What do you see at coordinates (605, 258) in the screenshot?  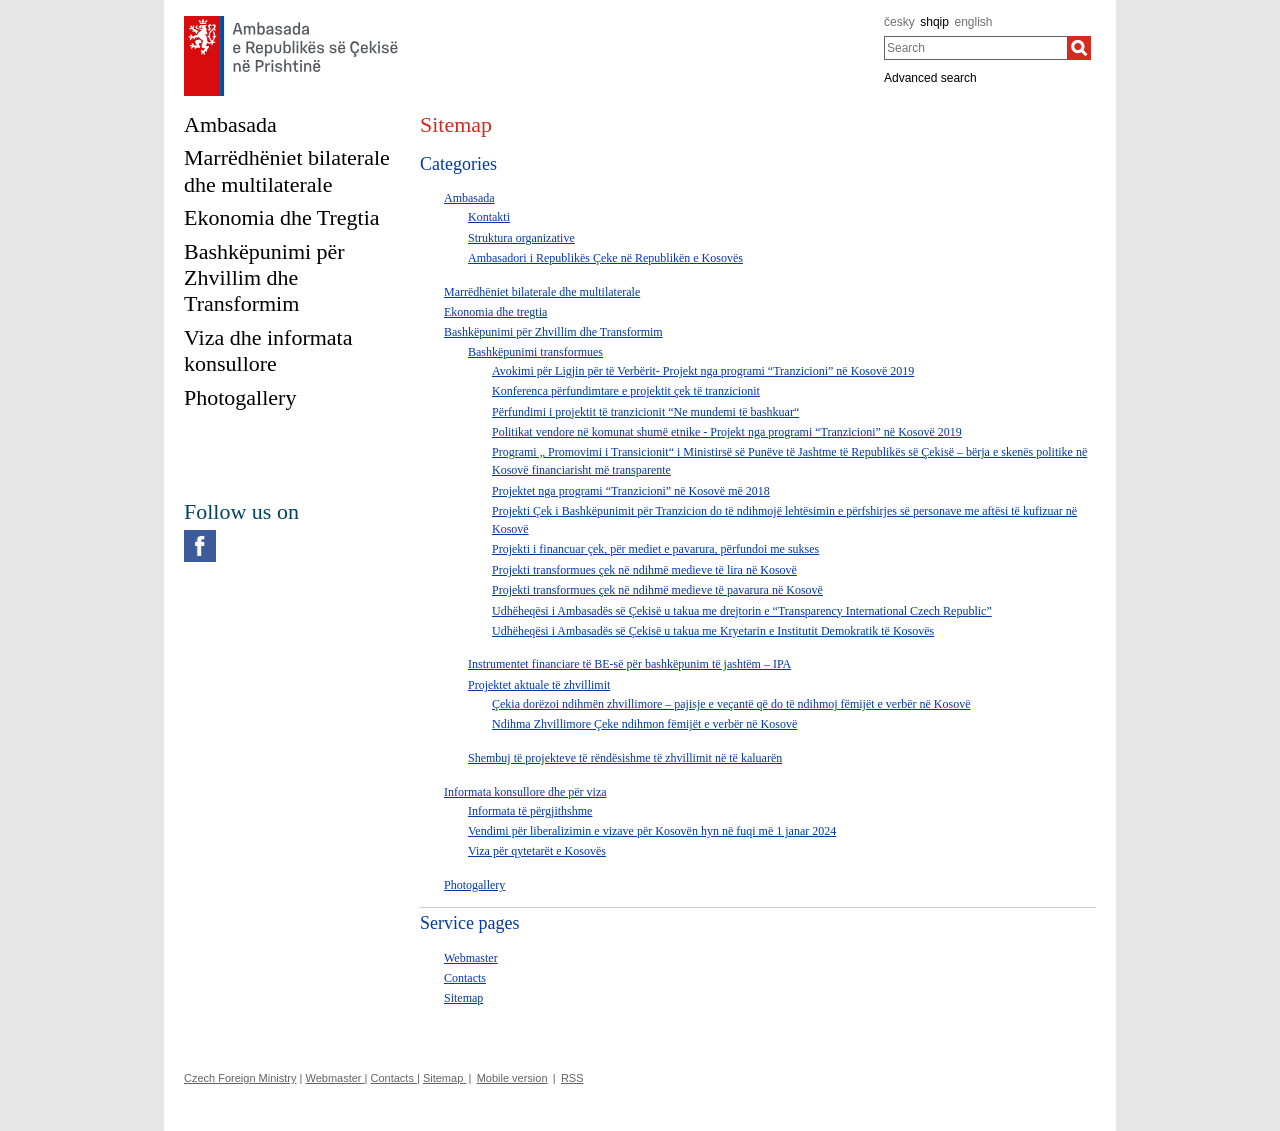 I see `Ambasadori i Republikës Çeke në Republikën e Kosovës` at bounding box center [605, 258].